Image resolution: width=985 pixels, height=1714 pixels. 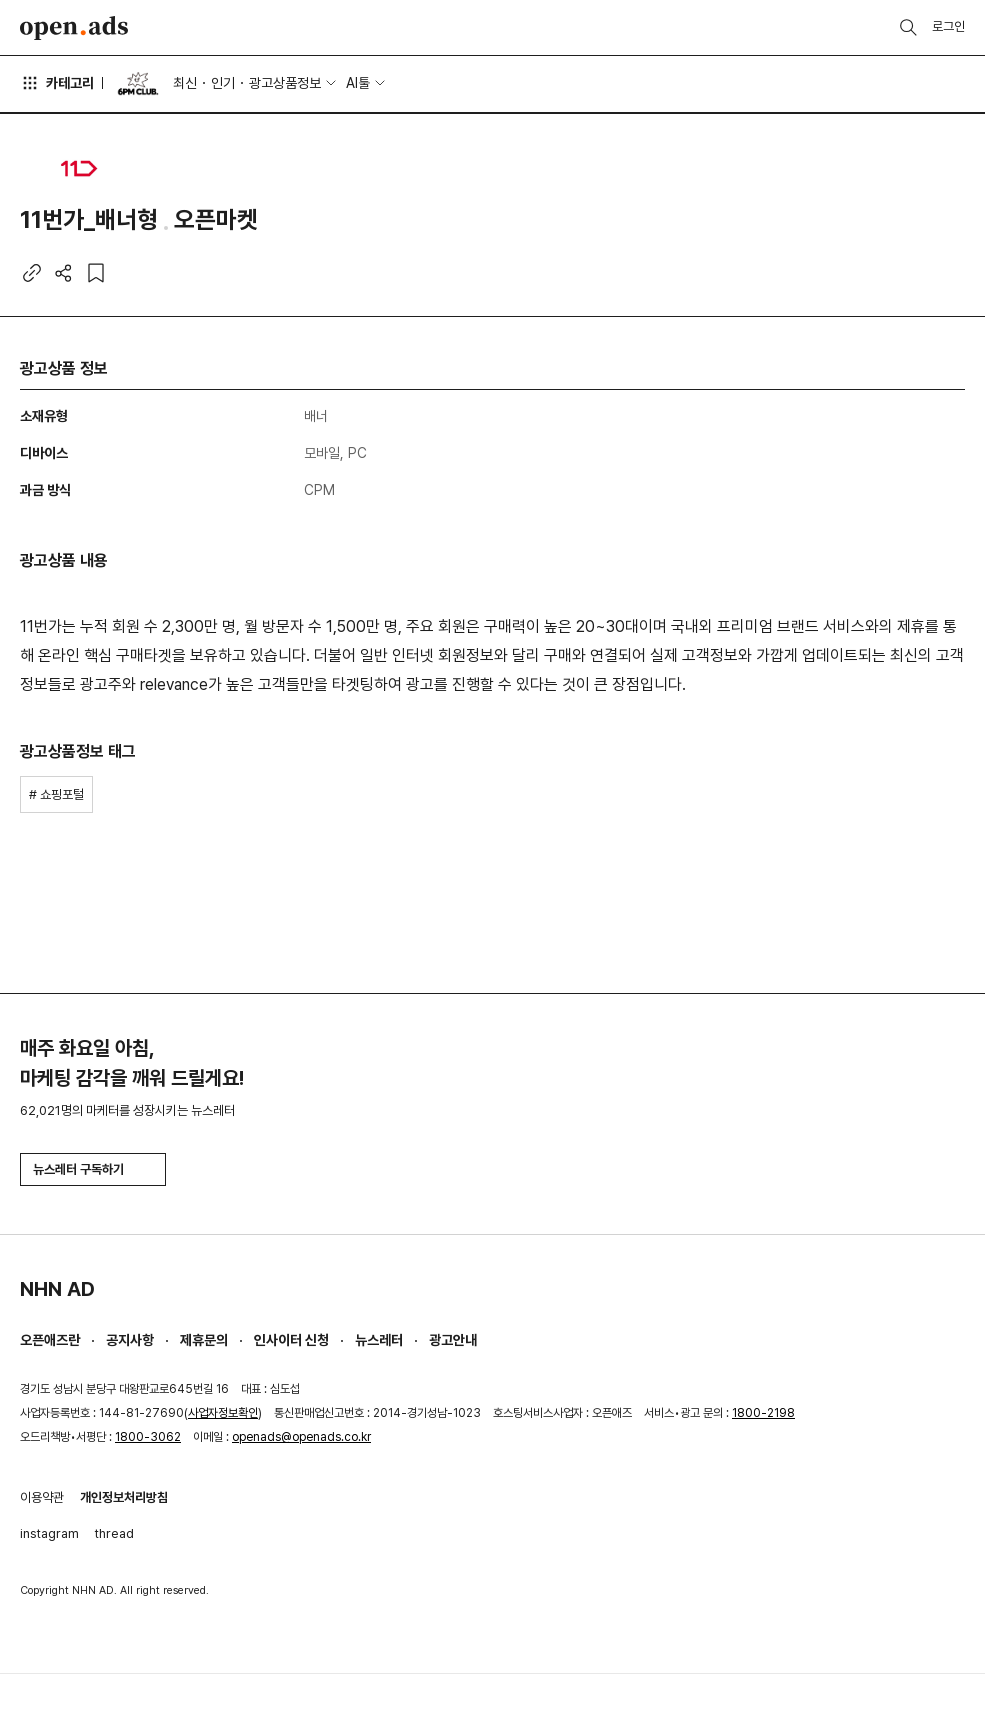 I want to click on 최신, so click(x=185, y=83).